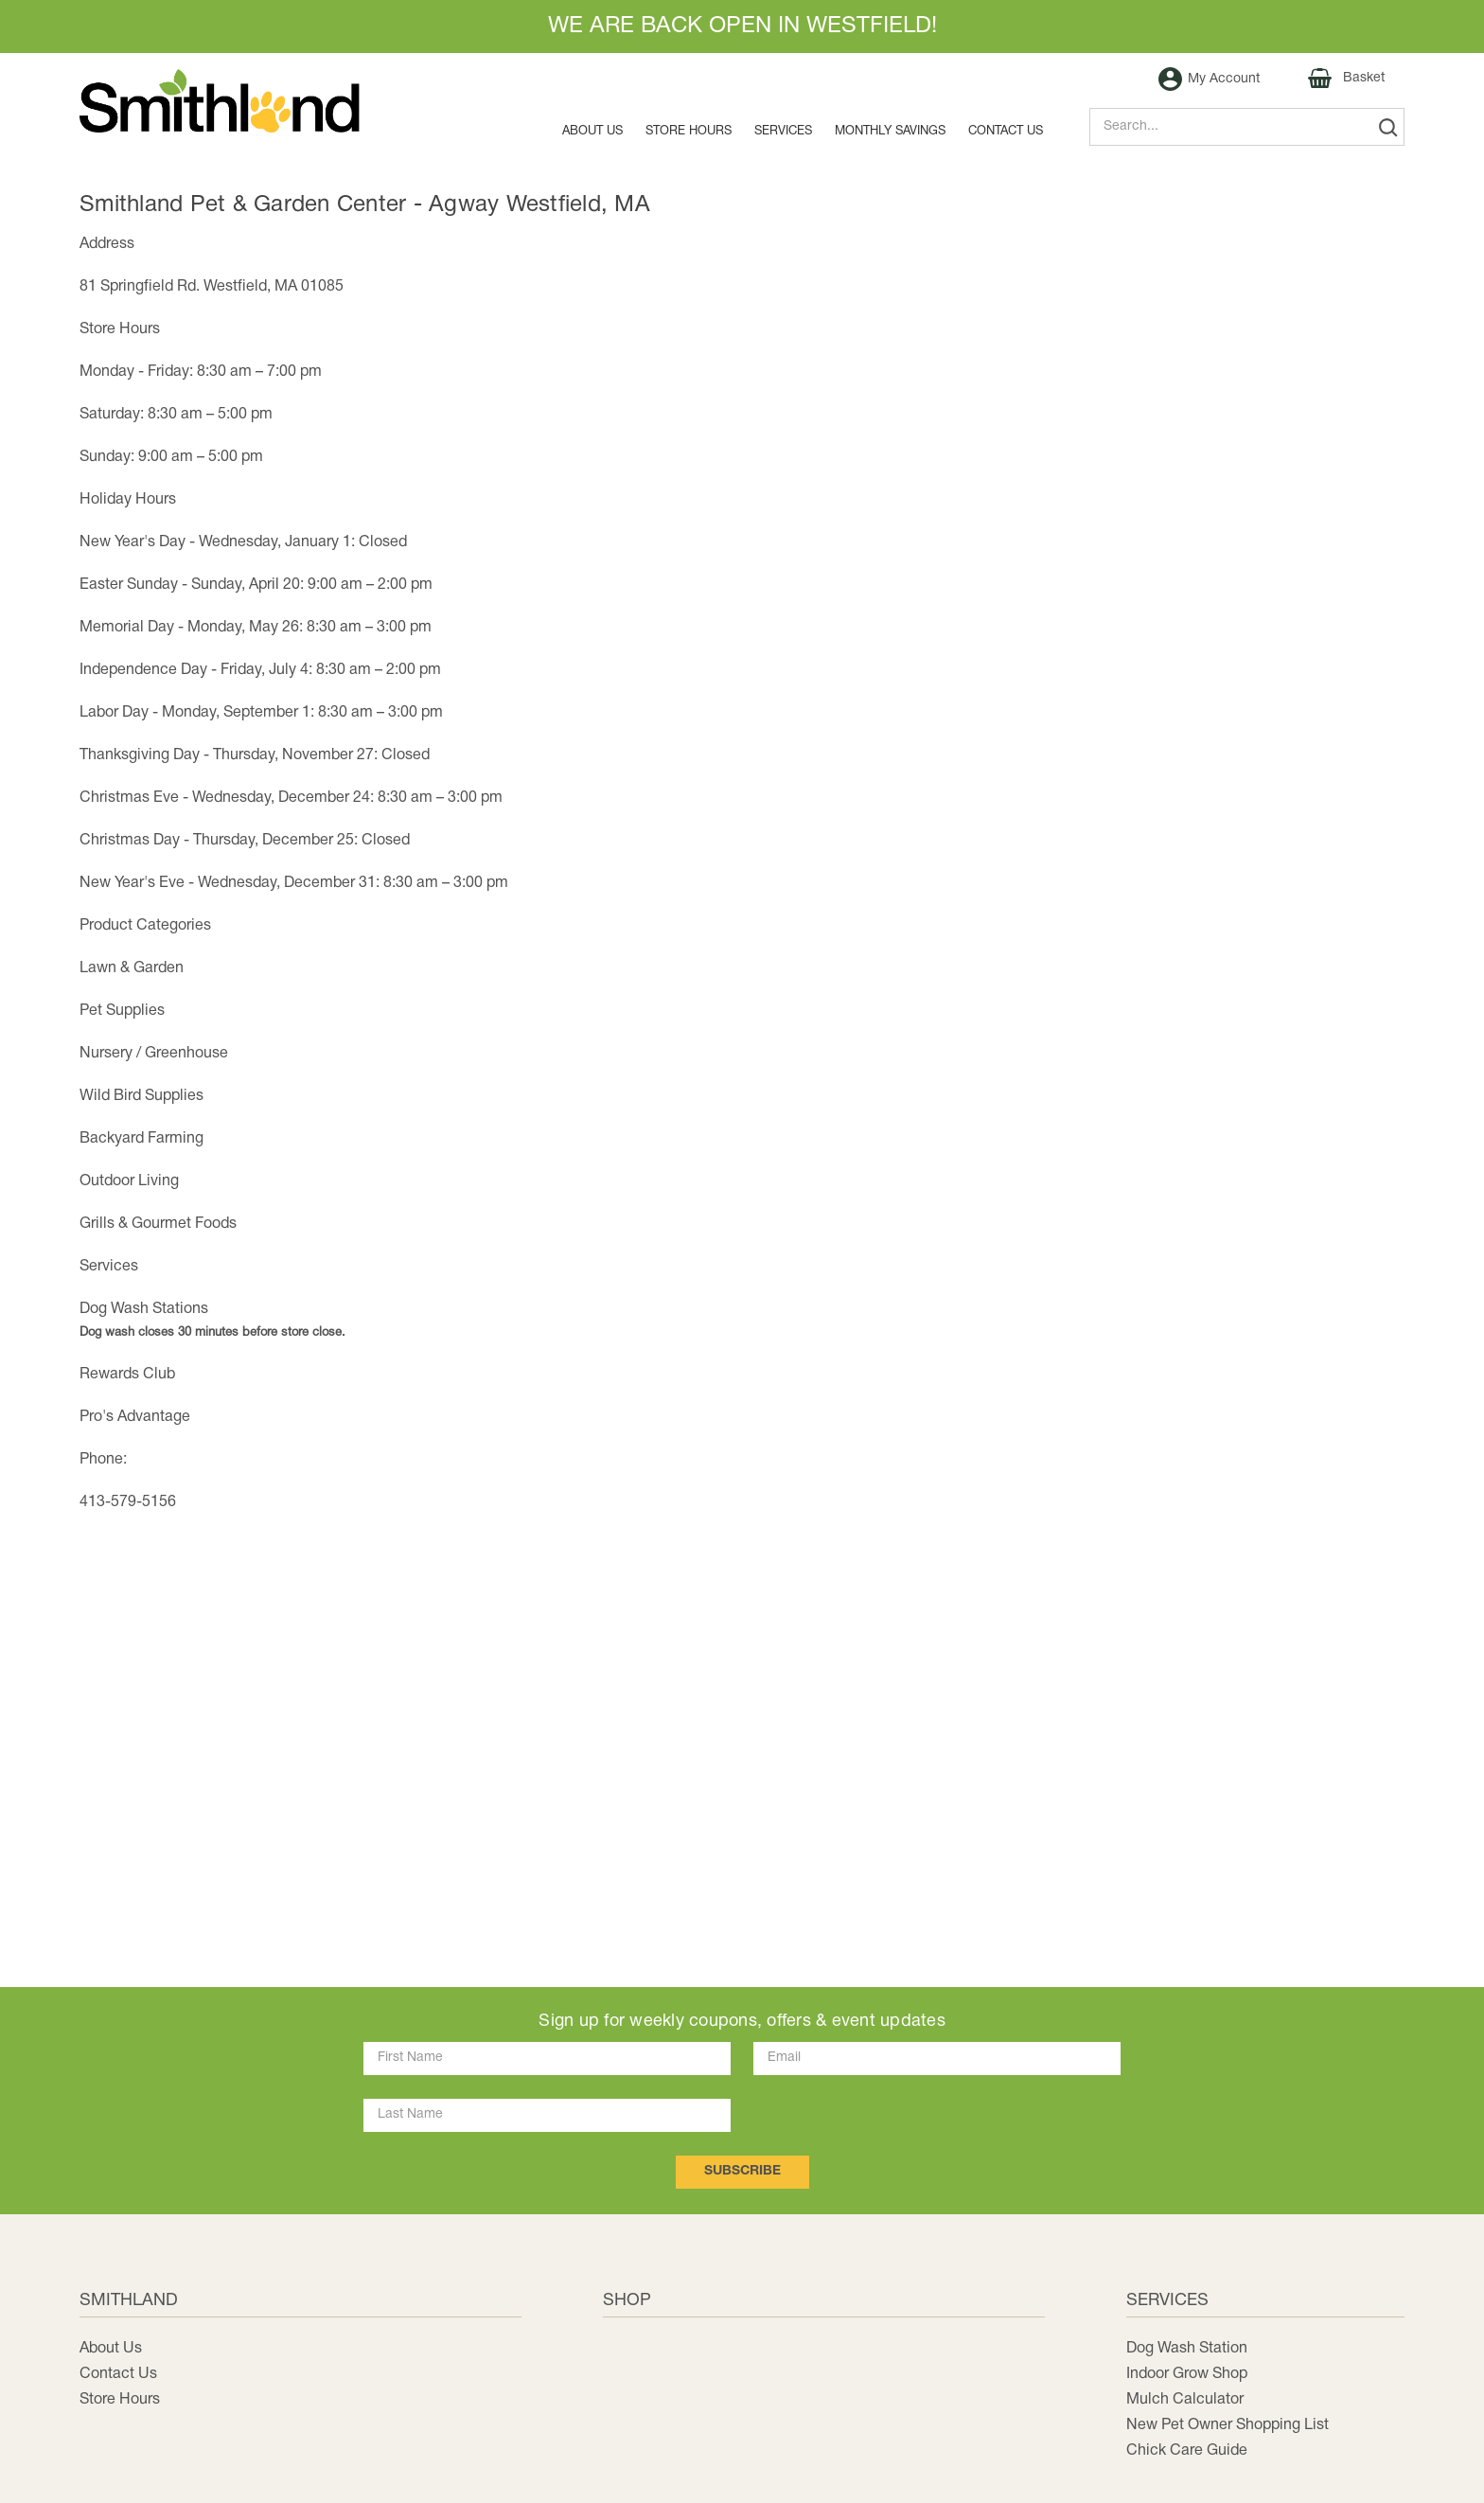  I want to click on Mulch Calculator, so click(1185, 2399).